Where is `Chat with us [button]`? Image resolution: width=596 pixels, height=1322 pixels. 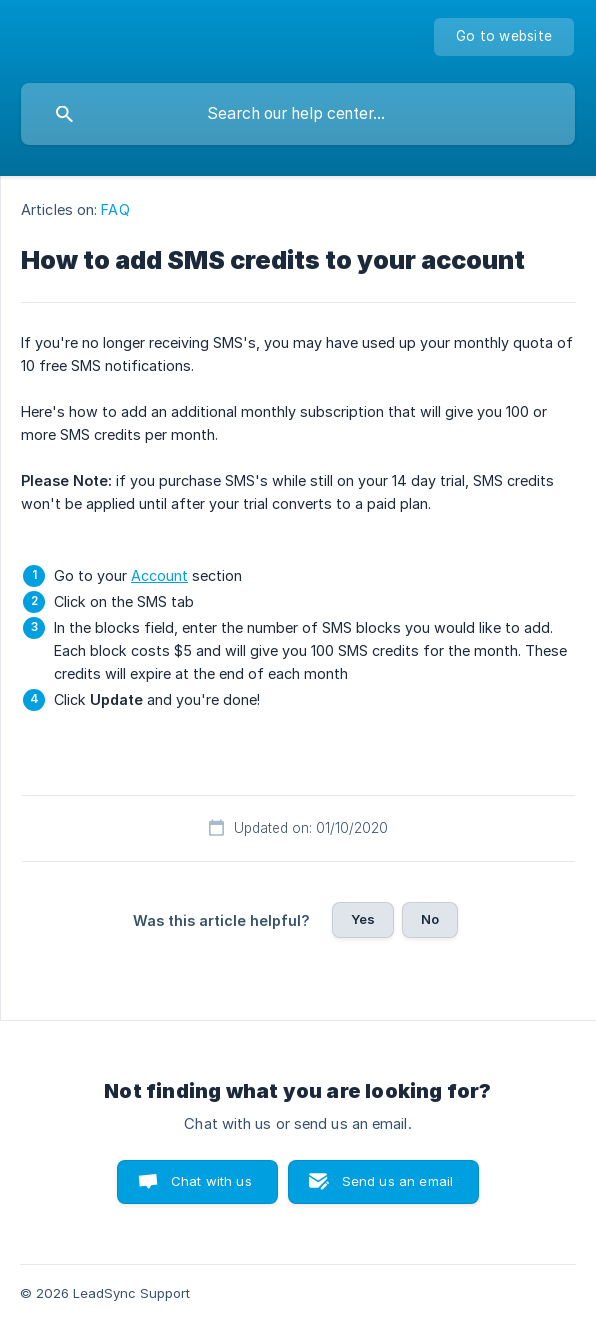
Chat with us [button] is located at coordinates (211, 1181).